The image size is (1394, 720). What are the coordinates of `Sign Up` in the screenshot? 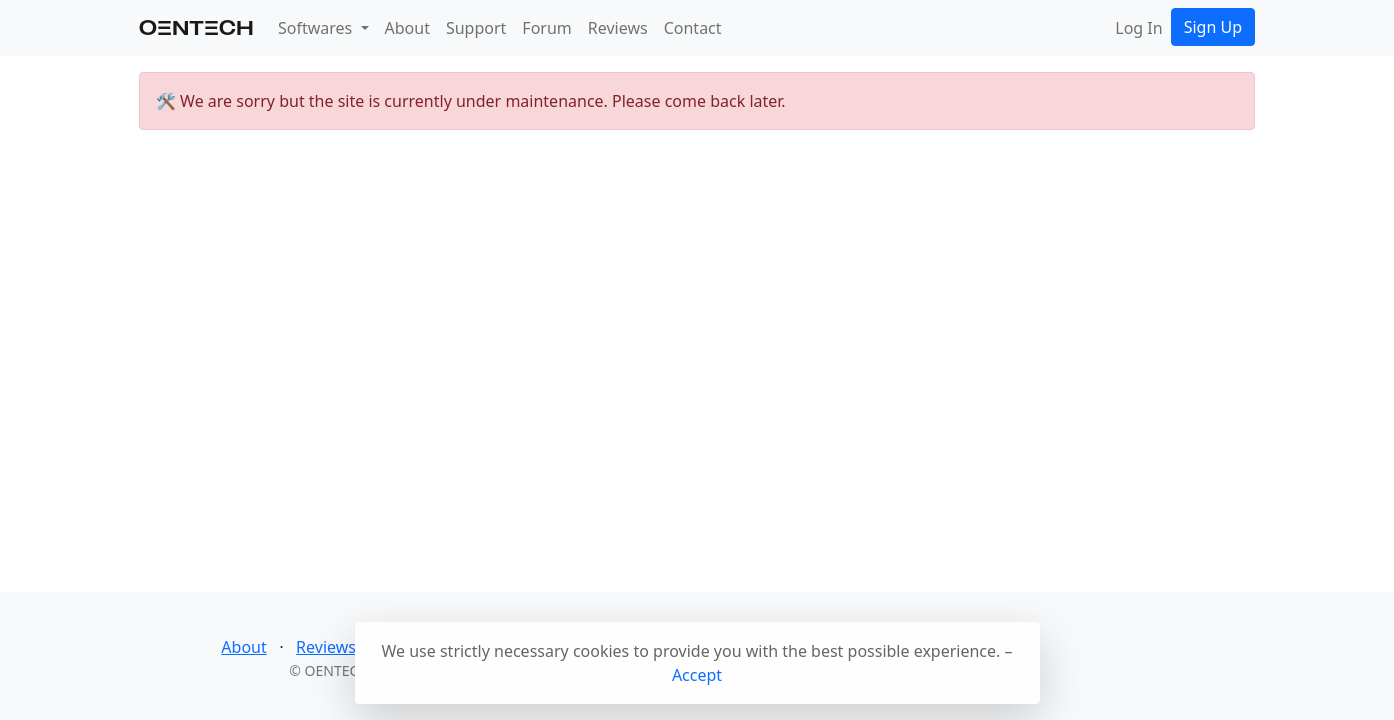 It's located at (1213, 27).